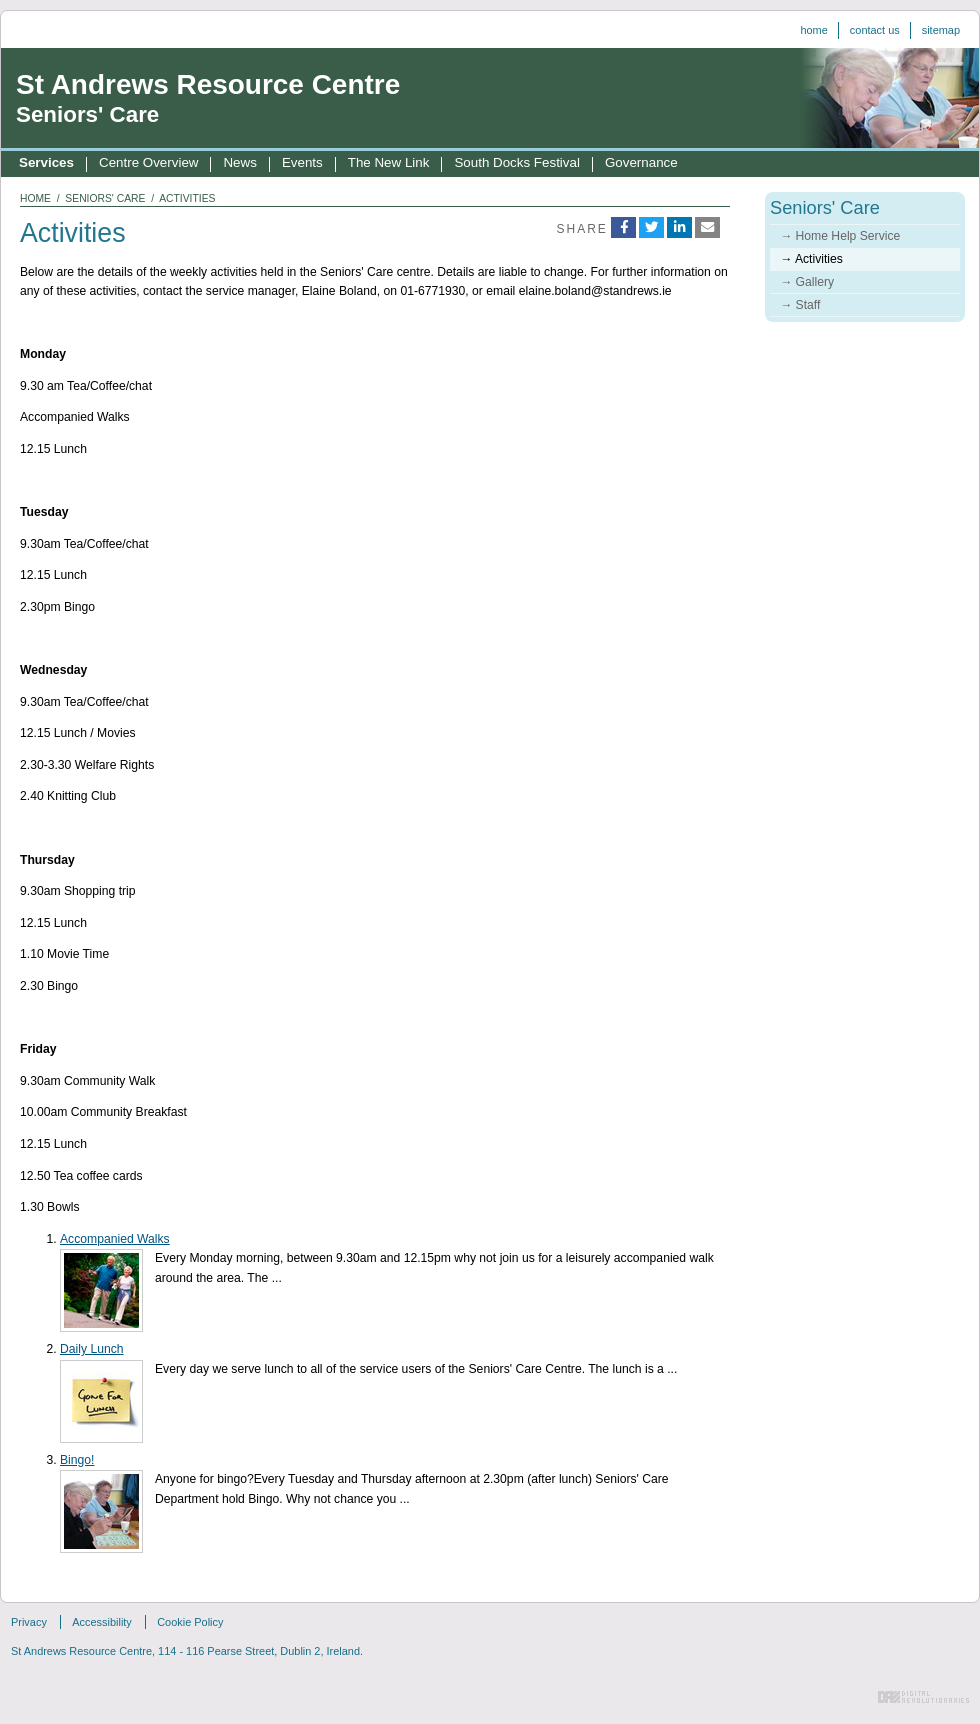 This screenshot has width=980, height=1724. Describe the element at coordinates (208, 84) in the screenshot. I see `St Andrews Resource Centre` at that location.